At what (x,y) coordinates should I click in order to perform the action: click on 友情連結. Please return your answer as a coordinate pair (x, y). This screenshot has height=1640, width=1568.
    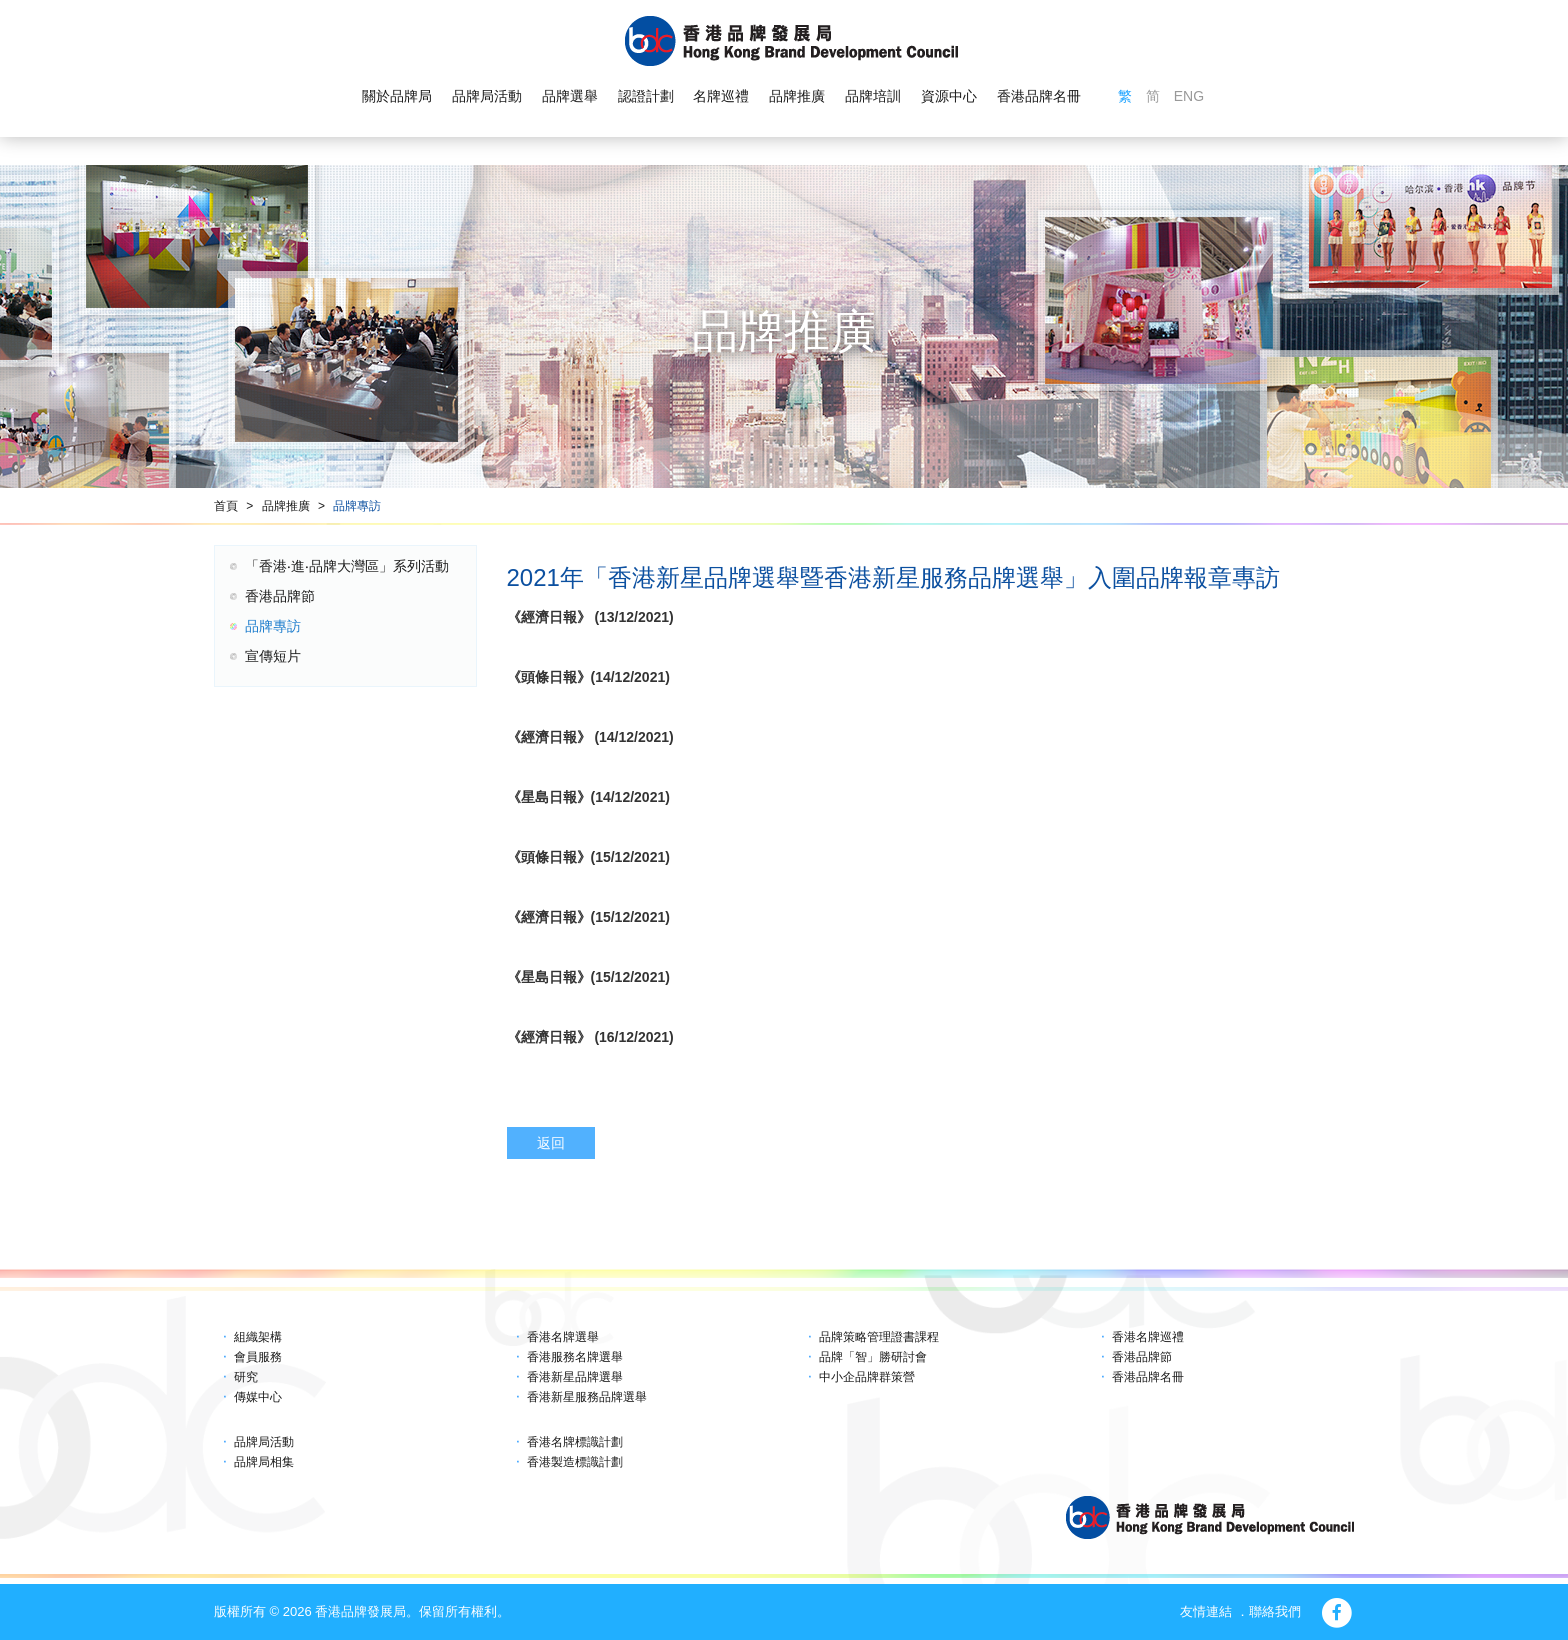
    Looking at the image, I should click on (1206, 1611).